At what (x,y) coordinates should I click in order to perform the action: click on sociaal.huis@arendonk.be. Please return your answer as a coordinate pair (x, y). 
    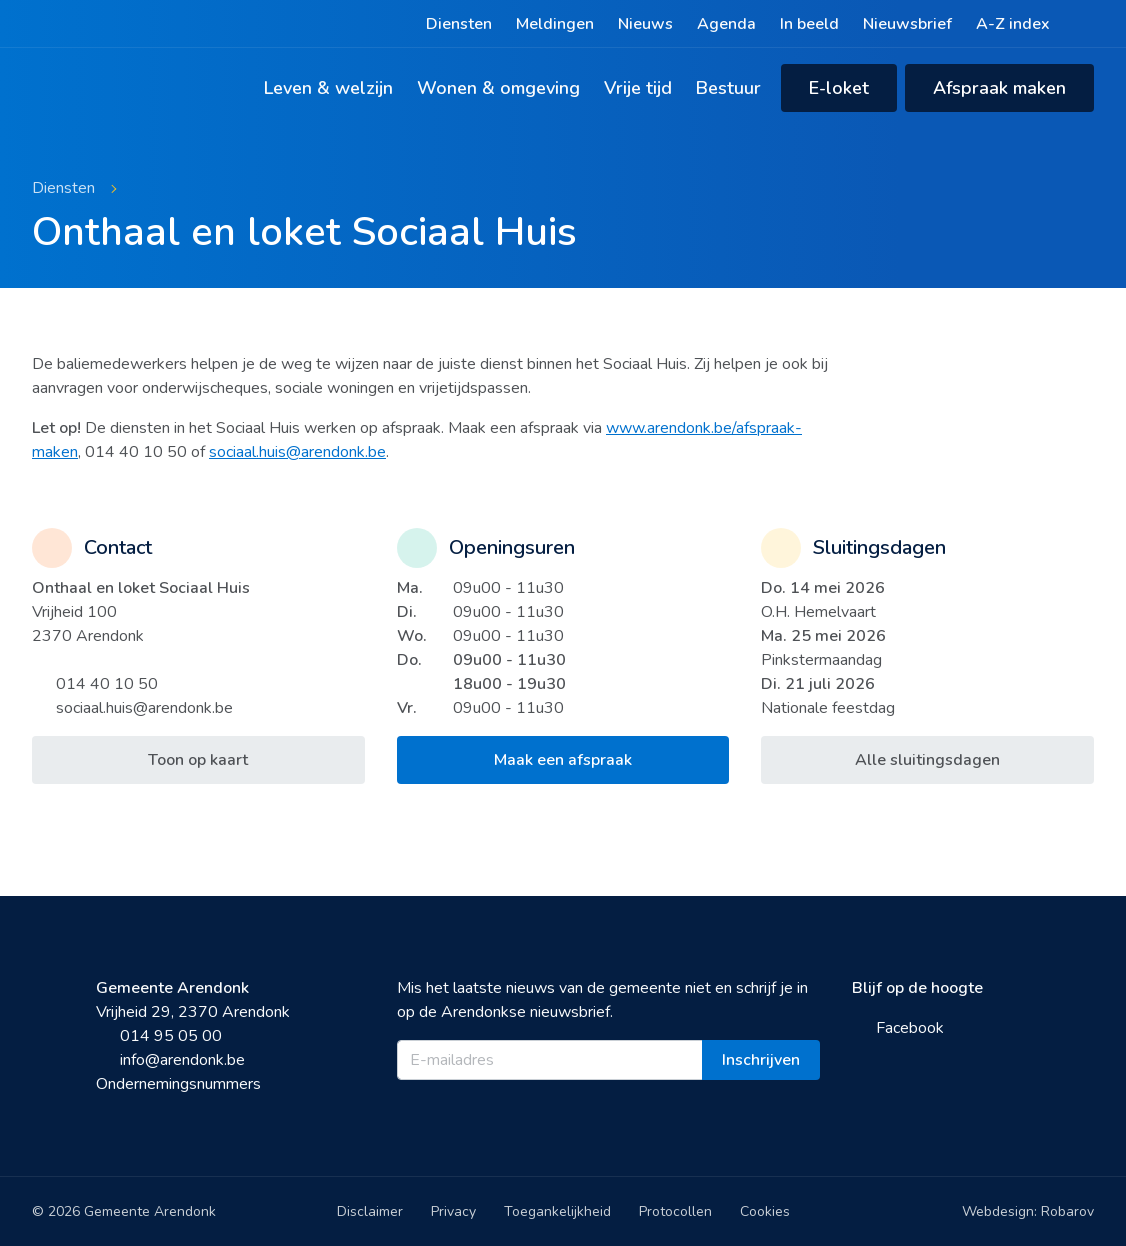
    Looking at the image, I should click on (297, 452).